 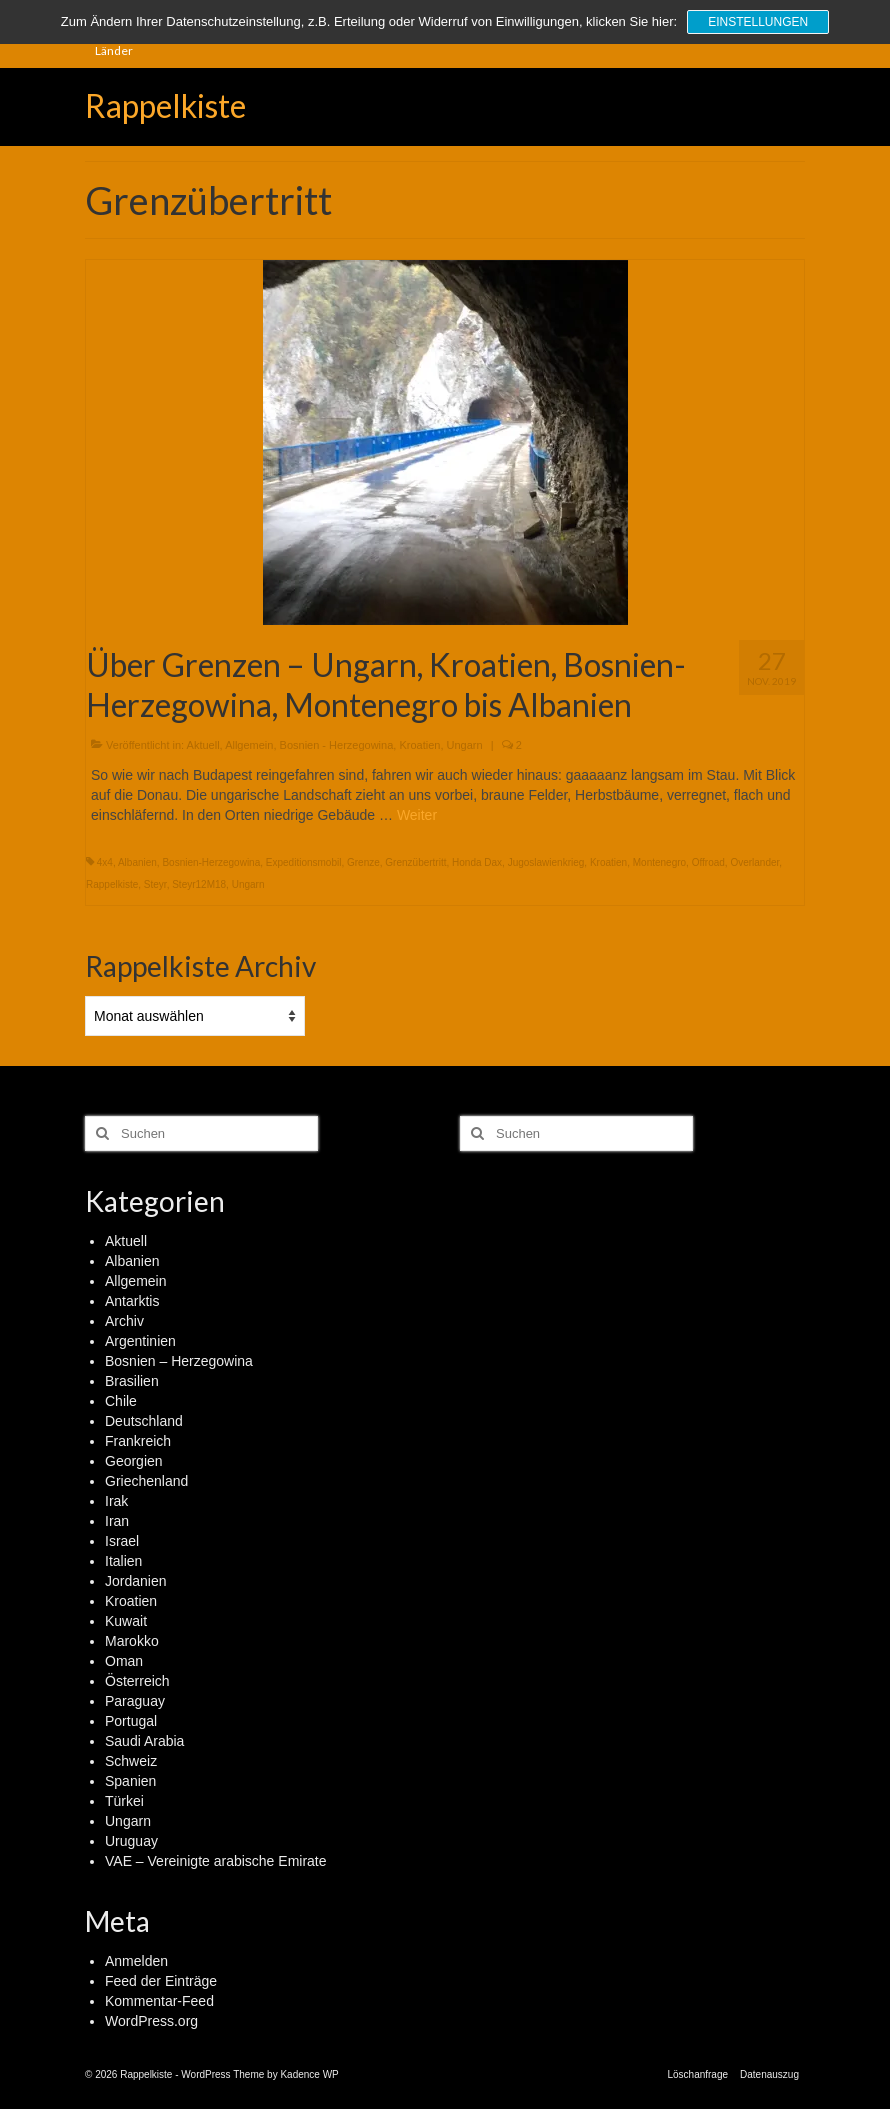 I want to click on VAE – Vereinigte arabische Emirate, so click(x=216, y=1861).